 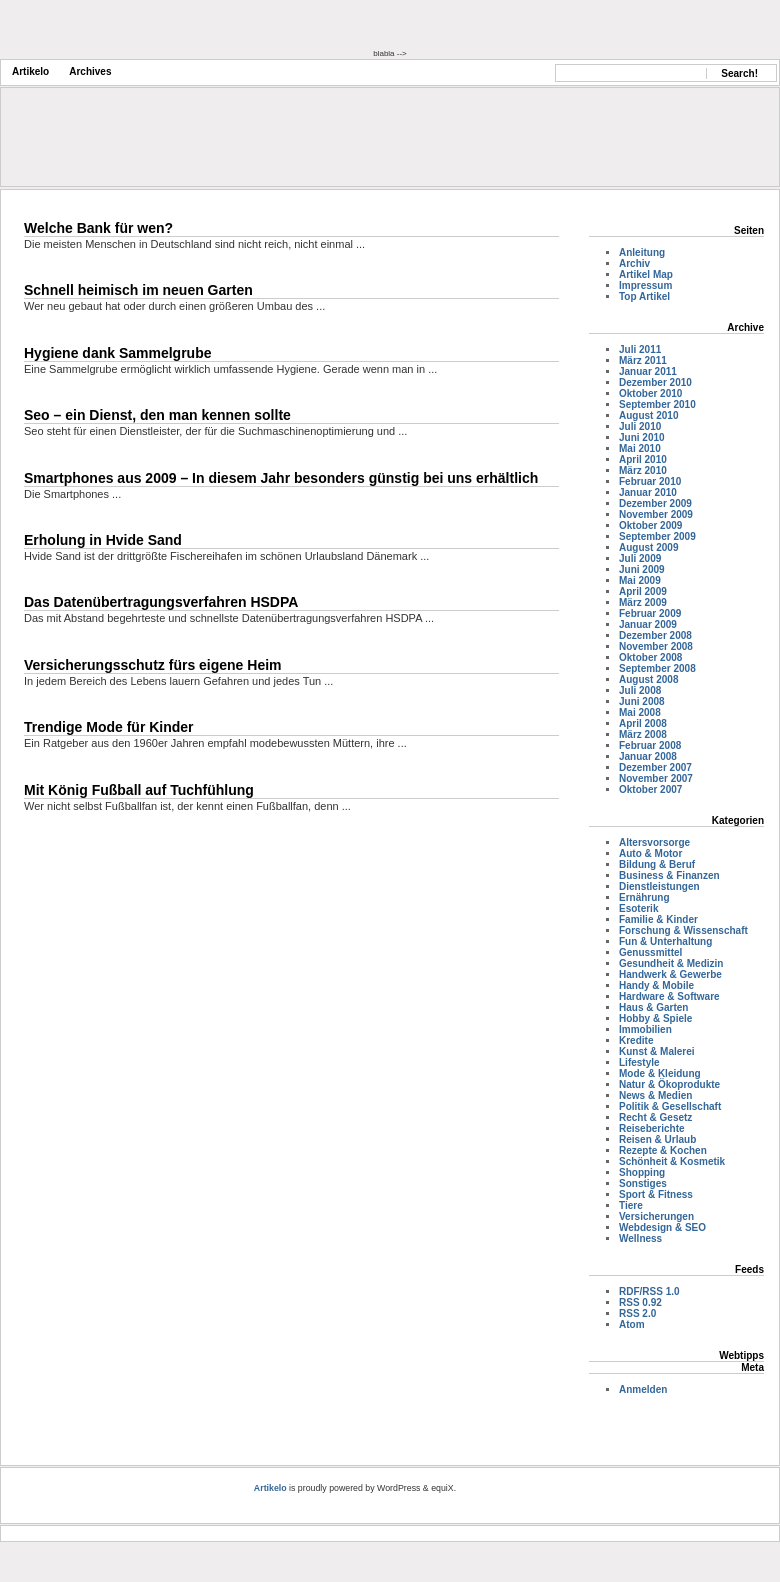 I want to click on Rezepte & Kochen, so click(x=663, y=1150).